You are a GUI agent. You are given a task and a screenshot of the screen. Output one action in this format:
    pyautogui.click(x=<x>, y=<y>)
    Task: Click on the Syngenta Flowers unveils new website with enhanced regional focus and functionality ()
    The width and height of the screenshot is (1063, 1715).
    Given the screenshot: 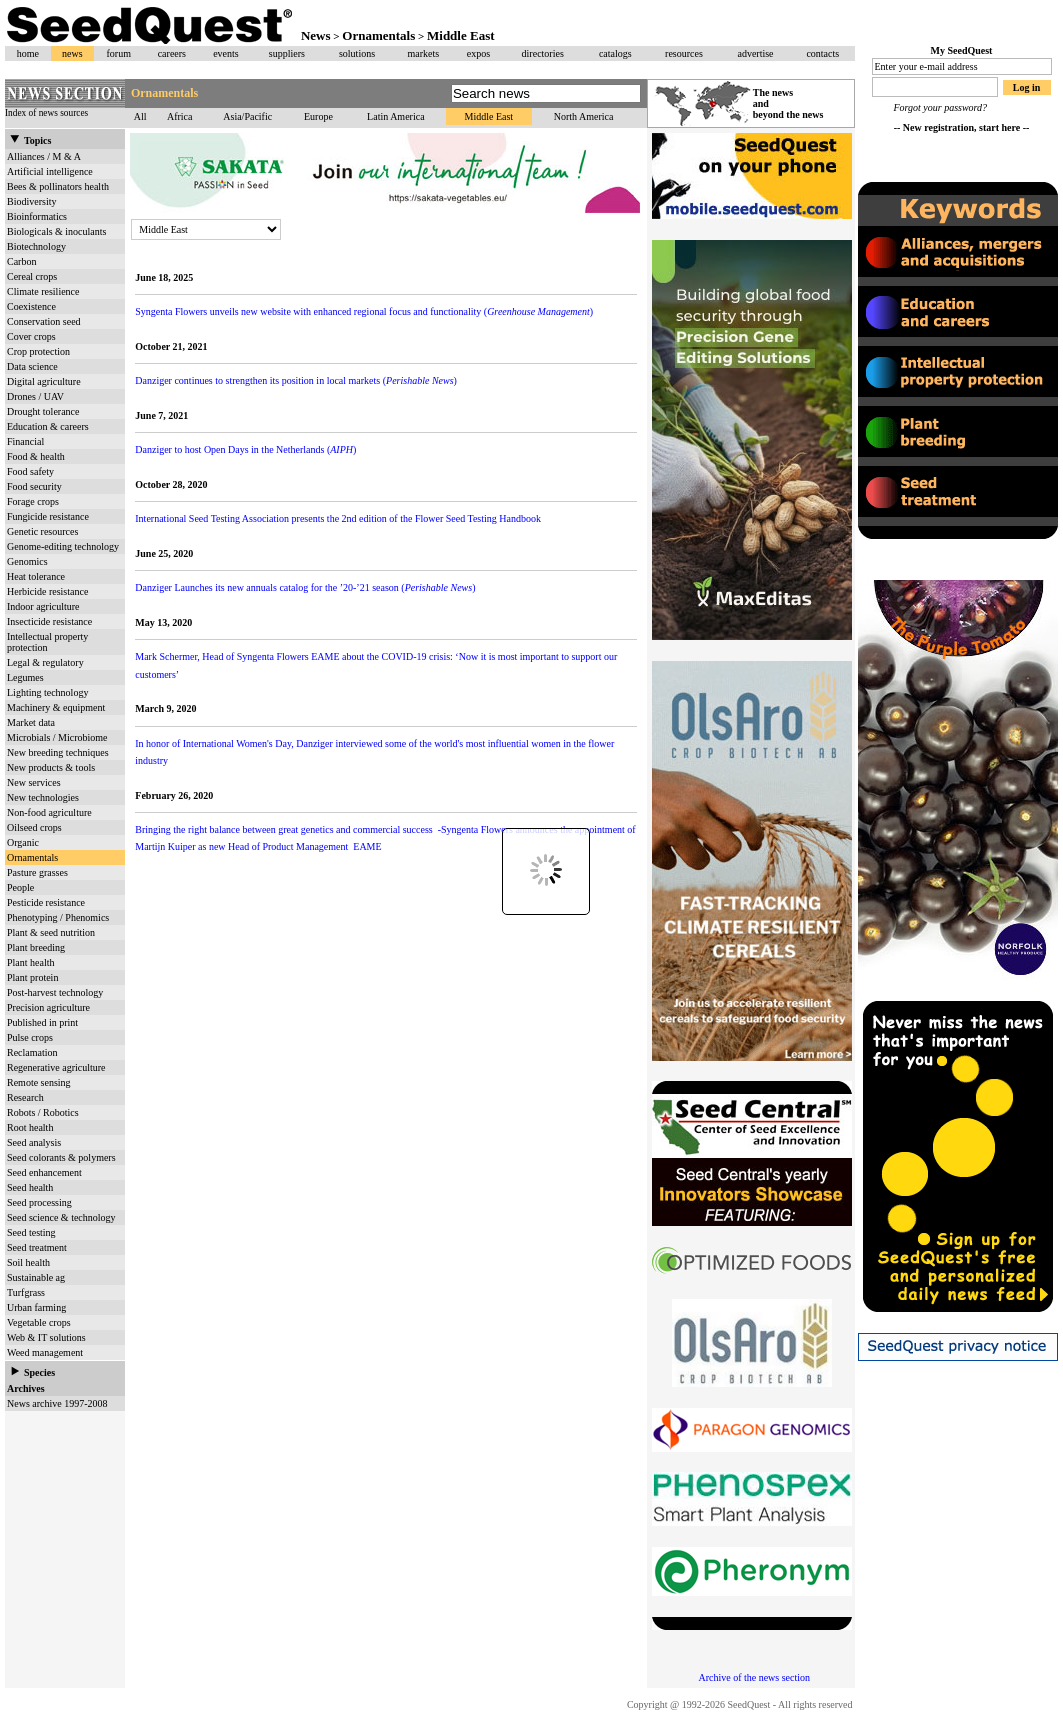 What is the action you would take?
    pyautogui.click(x=364, y=311)
    